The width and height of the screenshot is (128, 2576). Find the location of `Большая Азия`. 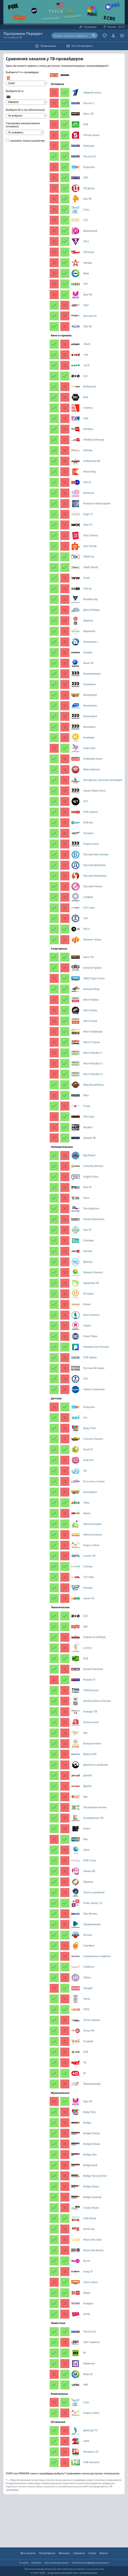

Большая Азия is located at coordinates (92, 1743).